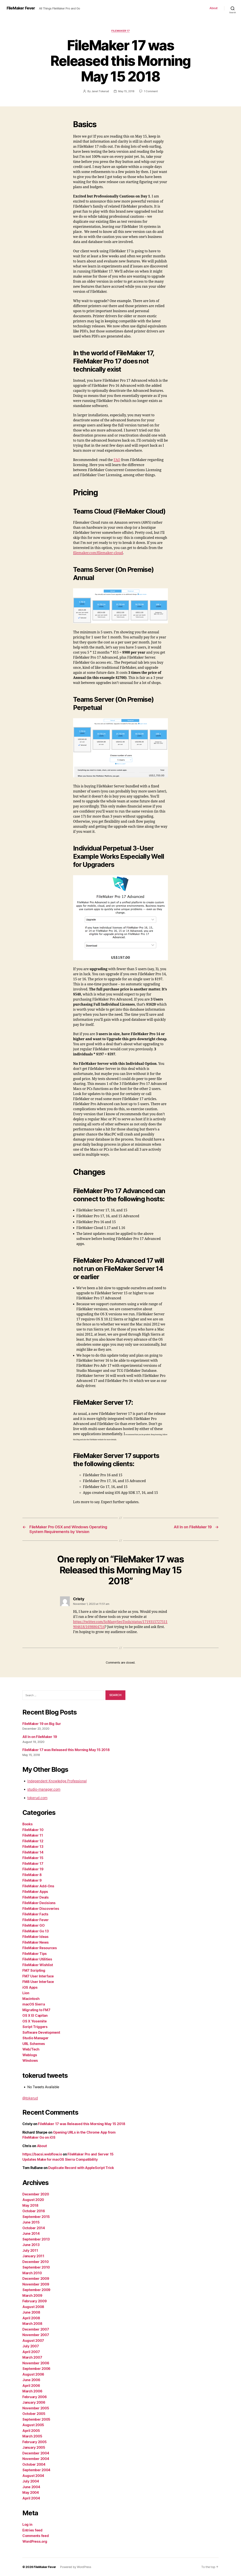 Image resolution: width=241 pixels, height=2576 pixels. Describe the element at coordinates (38, 1982) in the screenshot. I see `FM8 User Interface` at that location.